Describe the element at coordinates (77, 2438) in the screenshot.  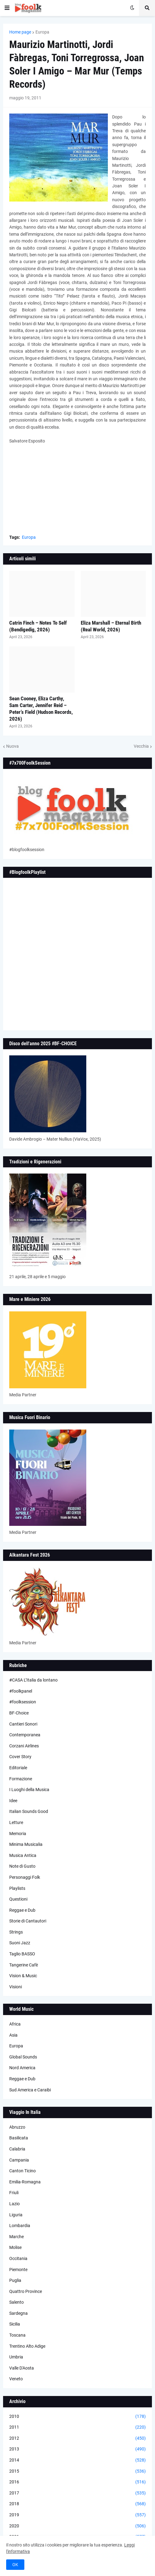
I see `2012` at that location.